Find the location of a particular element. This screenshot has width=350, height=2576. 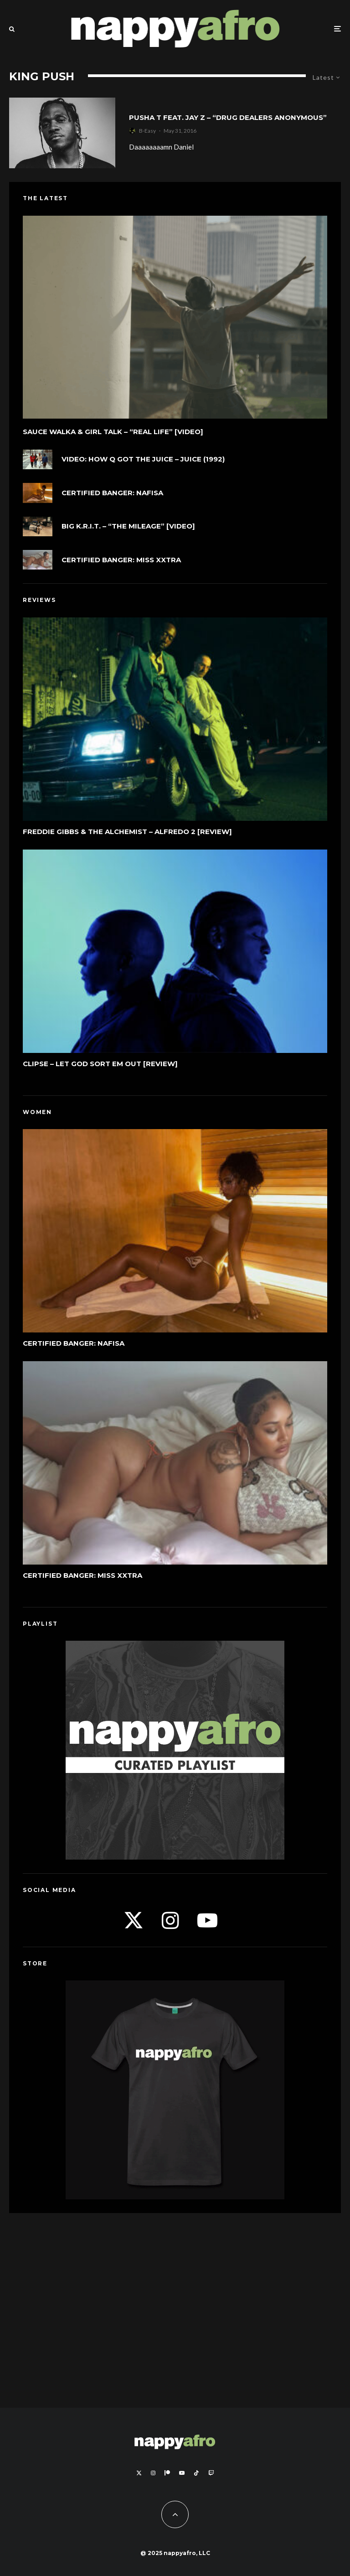

VIDEO: How Q Got The Juice – Juice (1992) is located at coordinates (143, 459).